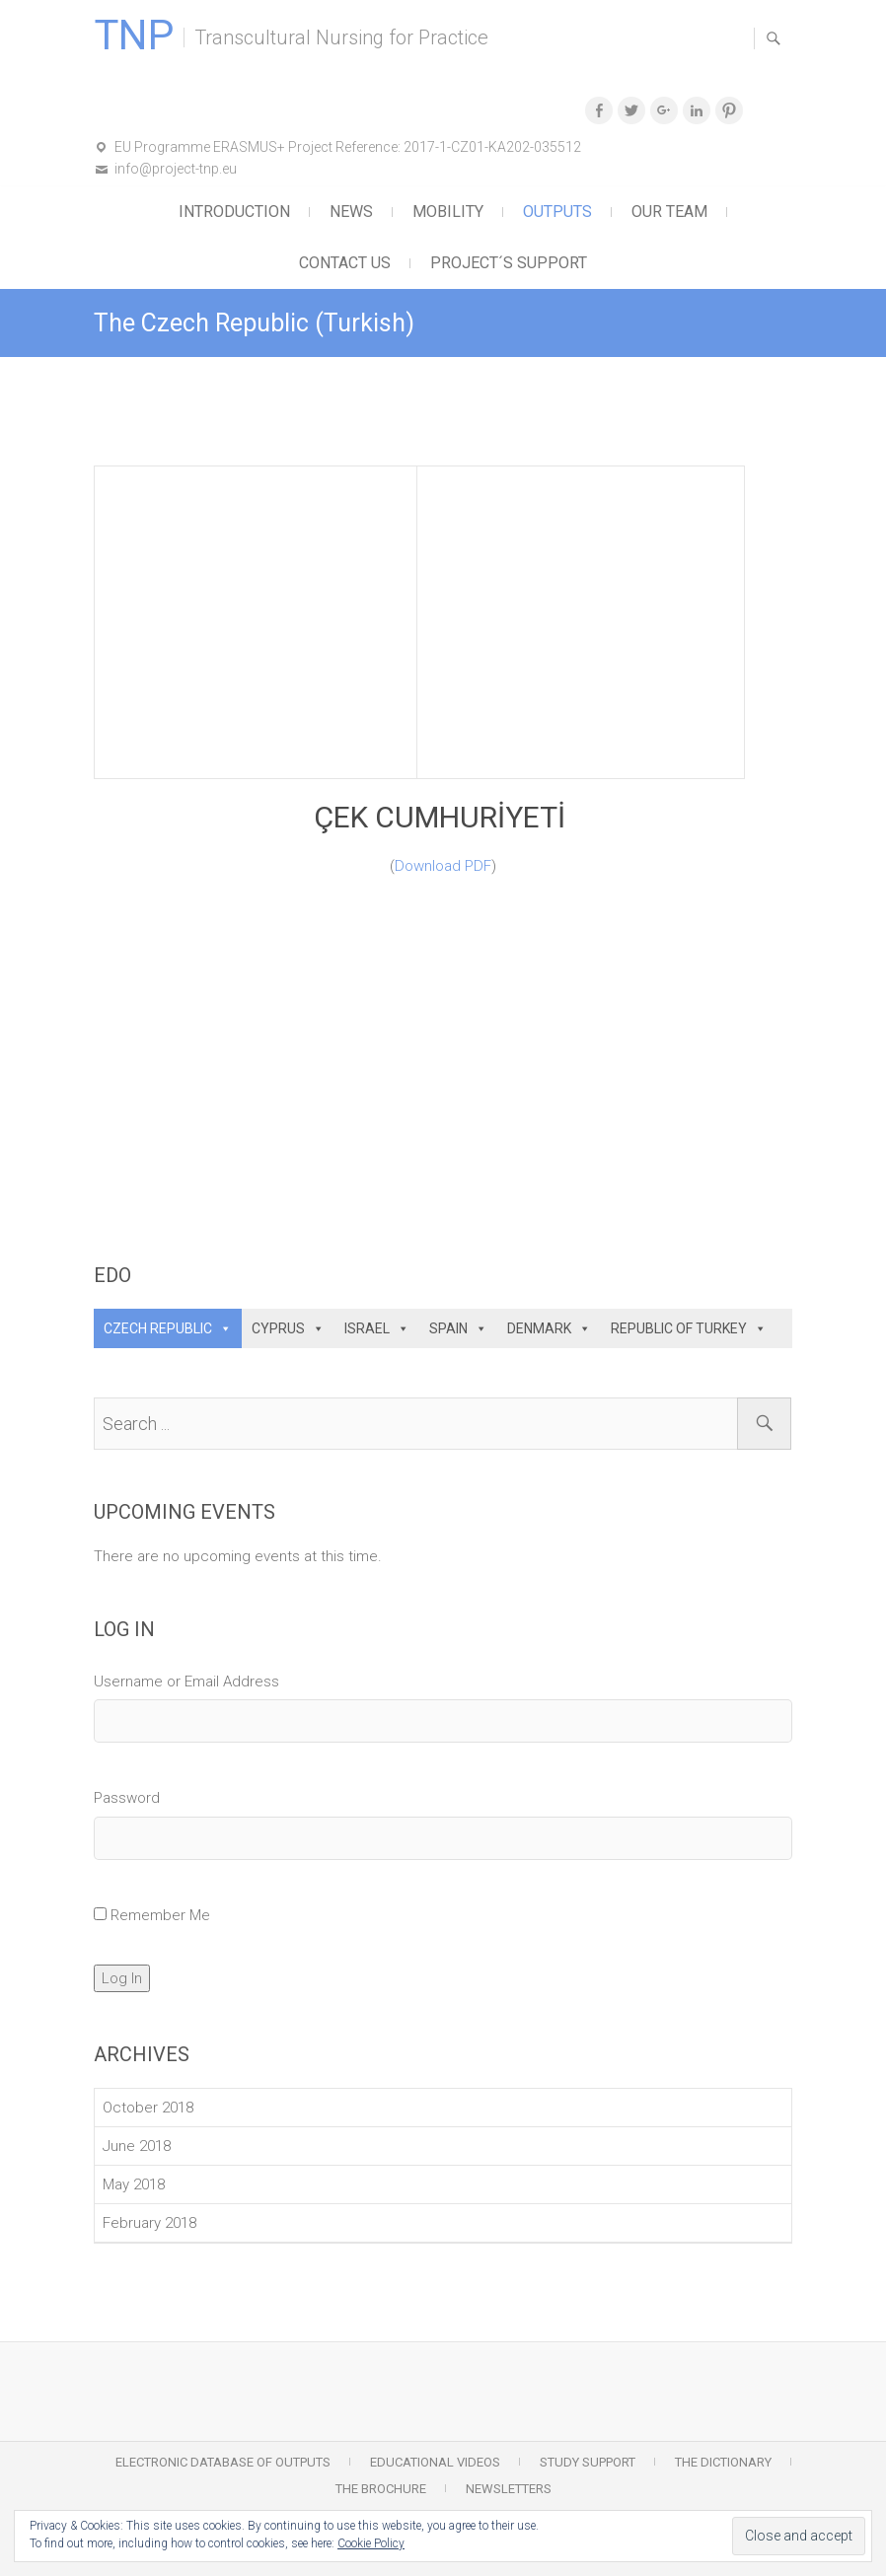 This screenshot has height=2576, width=886. What do you see at coordinates (160, 1915) in the screenshot?
I see `Remember Me` at bounding box center [160, 1915].